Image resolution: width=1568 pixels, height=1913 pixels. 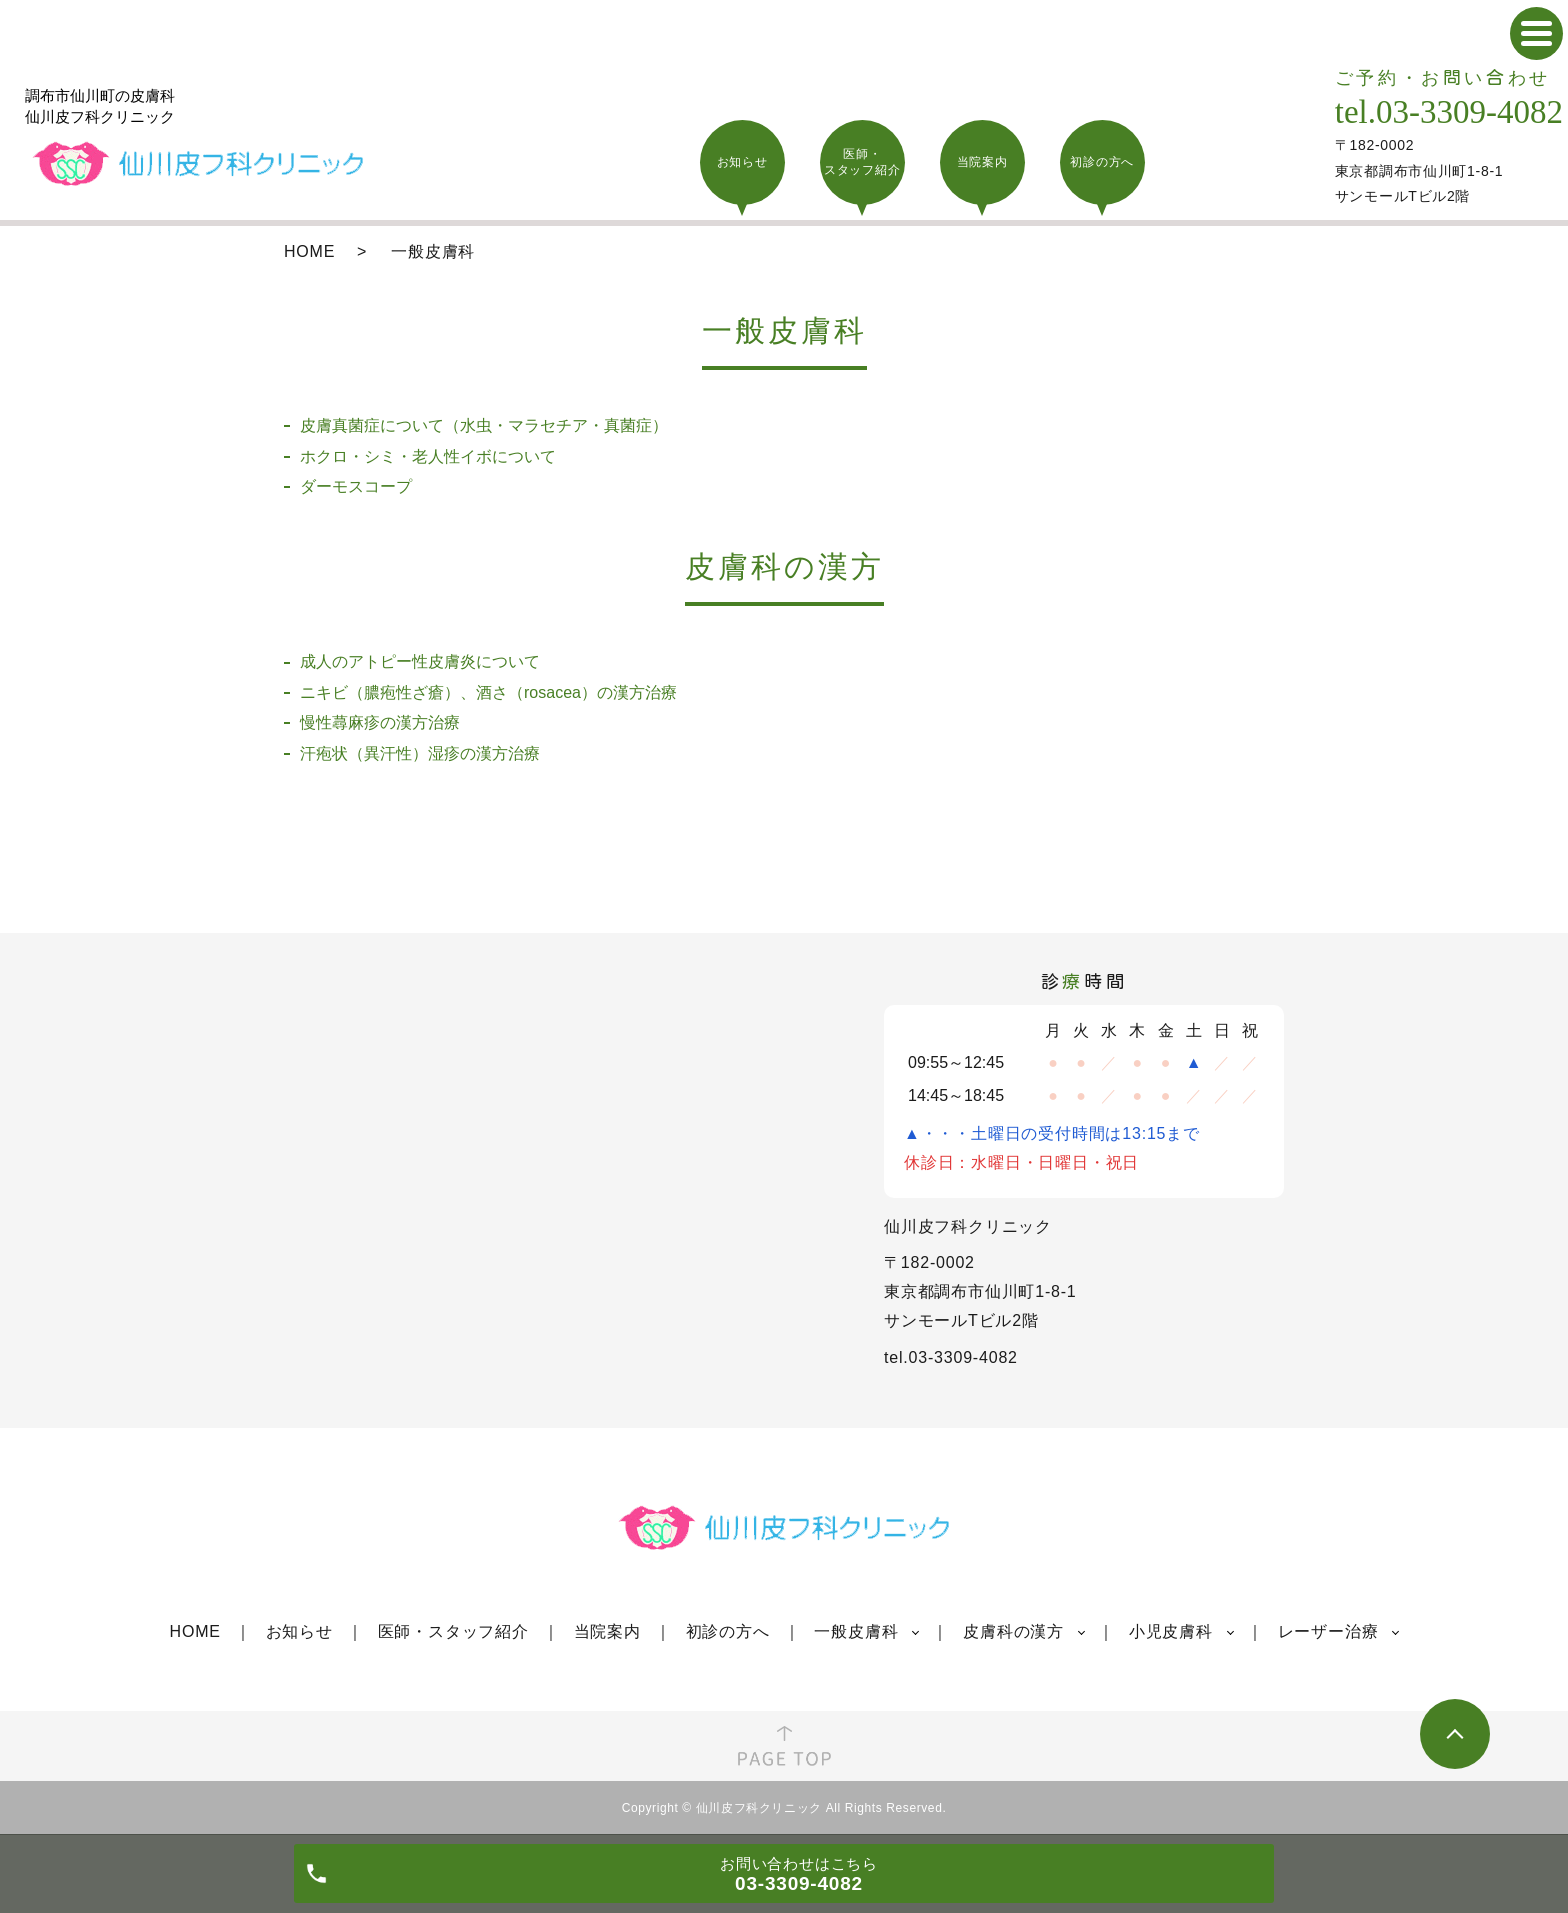 What do you see at coordinates (420, 661) in the screenshot?
I see `成人のアトピー性皮膚炎について` at bounding box center [420, 661].